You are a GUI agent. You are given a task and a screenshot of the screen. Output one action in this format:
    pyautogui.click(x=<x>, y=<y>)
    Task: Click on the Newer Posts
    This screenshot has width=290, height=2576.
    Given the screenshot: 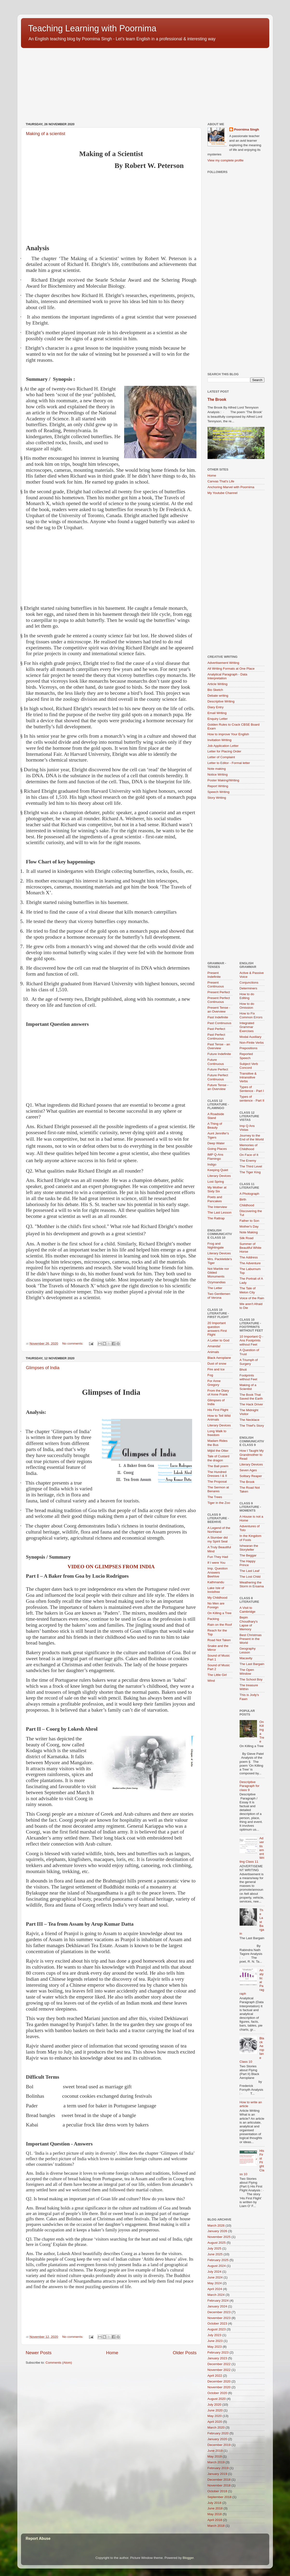 What is the action you would take?
    pyautogui.click(x=39, y=2352)
    